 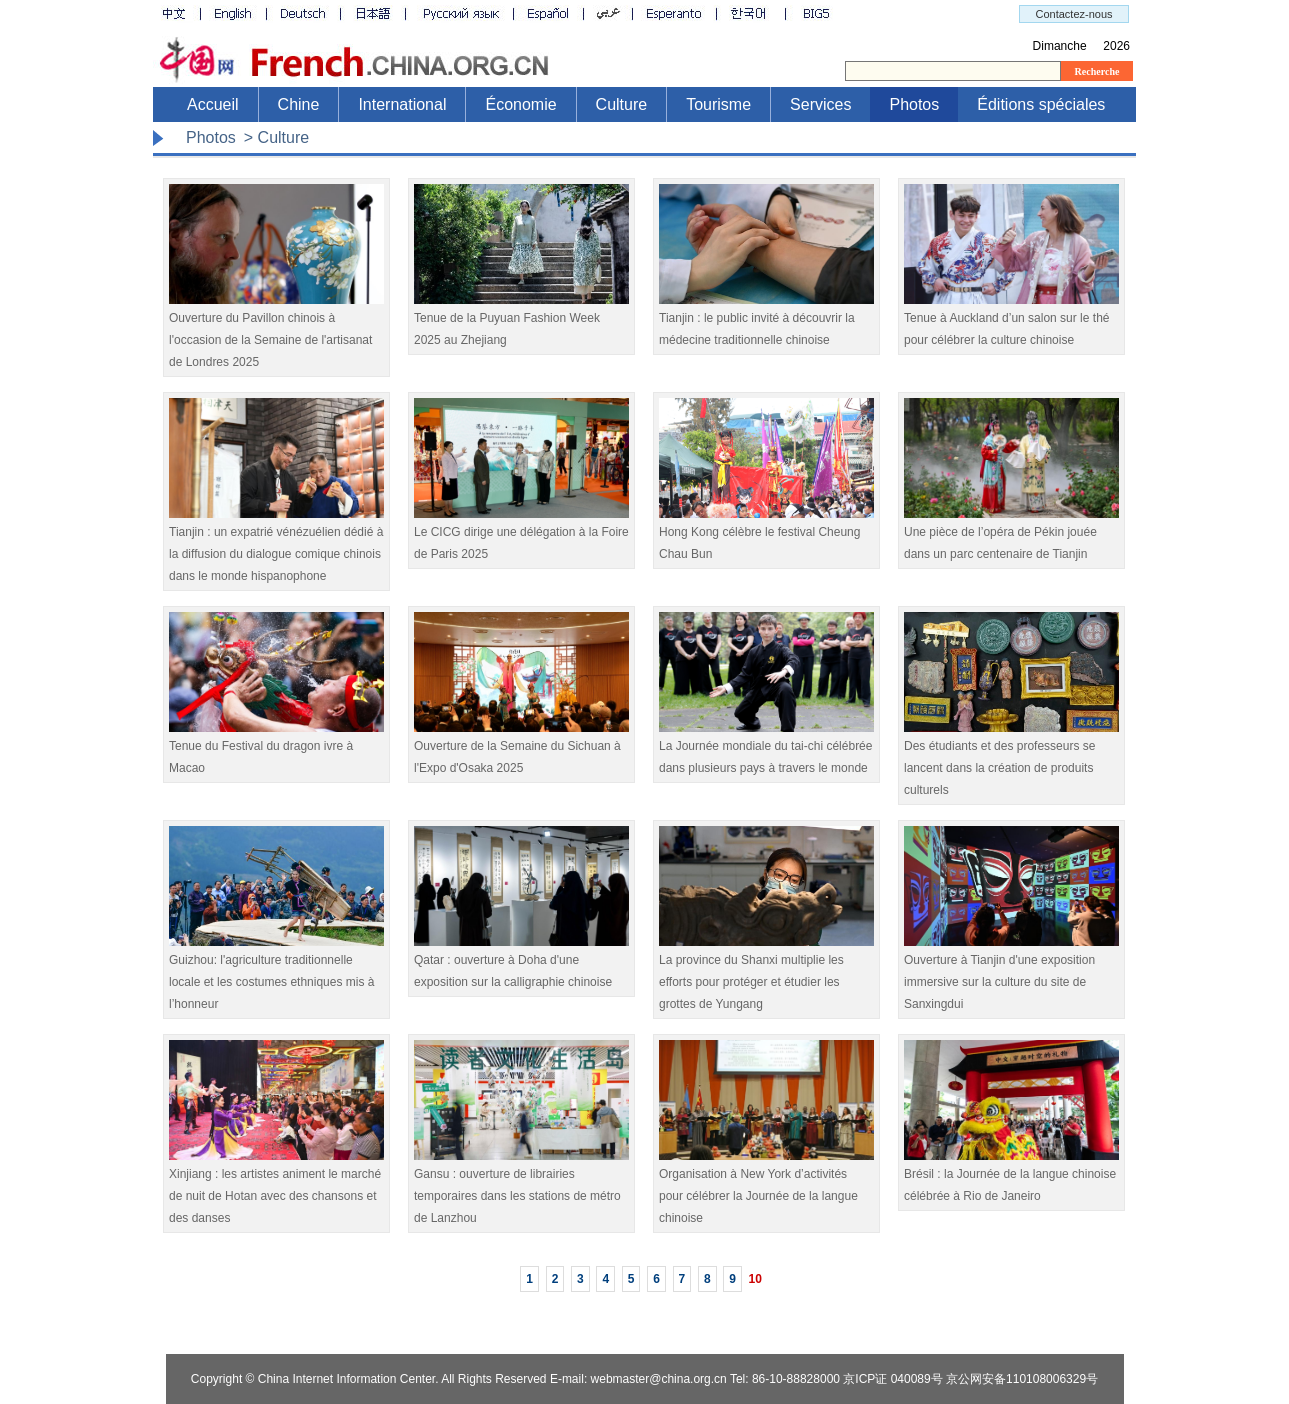 What do you see at coordinates (766, 321) in the screenshot?
I see `Tianjin : le public invité à découvrir la médecine traditionnelle chinoise` at bounding box center [766, 321].